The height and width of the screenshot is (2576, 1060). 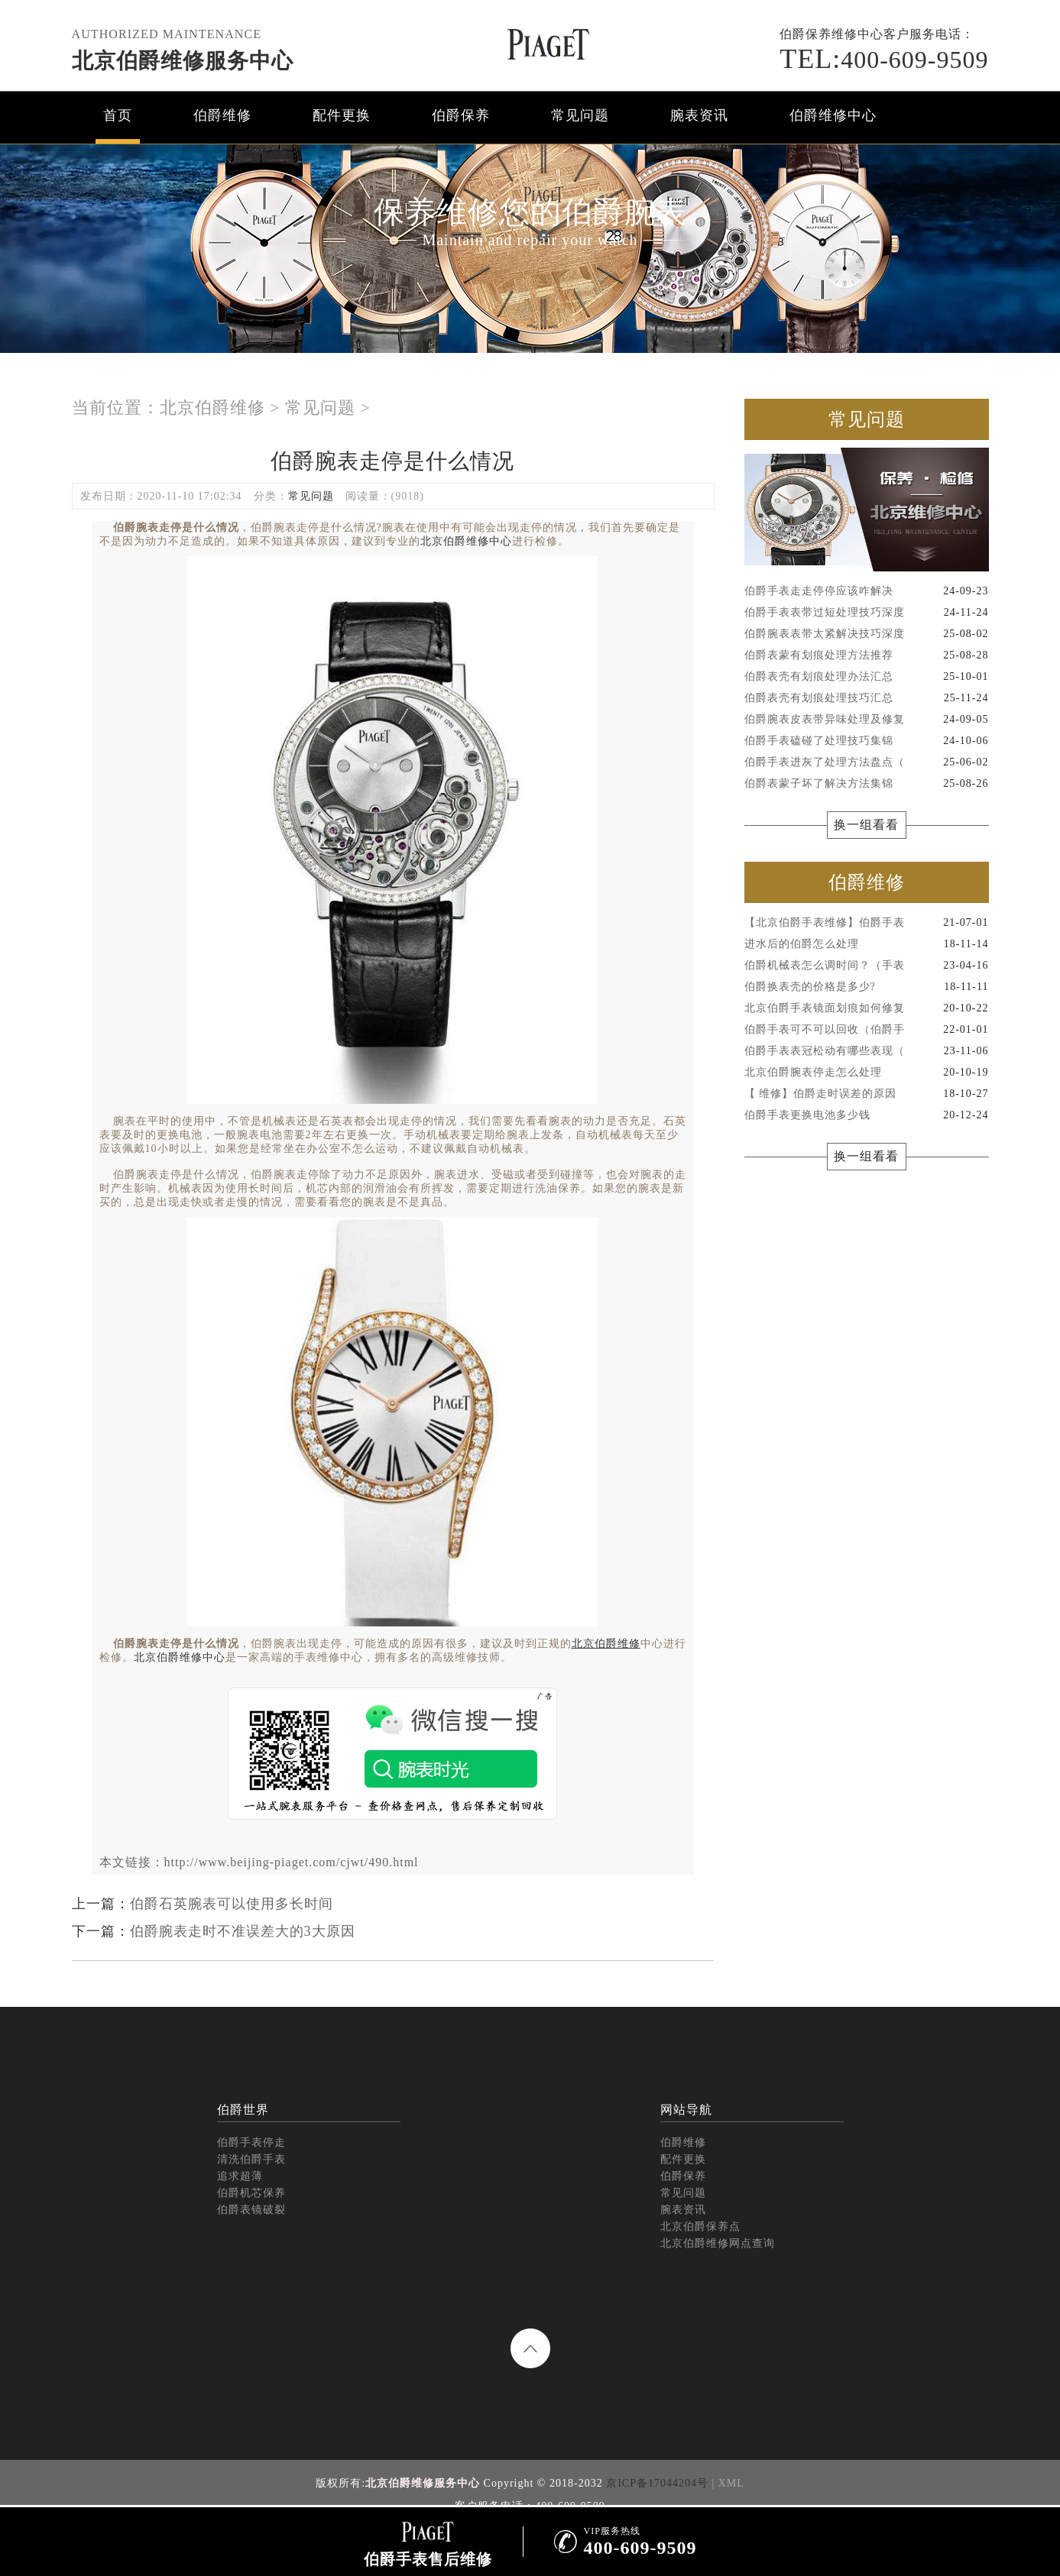 What do you see at coordinates (866, 591) in the screenshot?
I see `伯爵手表走走停停应该咋解决` at bounding box center [866, 591].